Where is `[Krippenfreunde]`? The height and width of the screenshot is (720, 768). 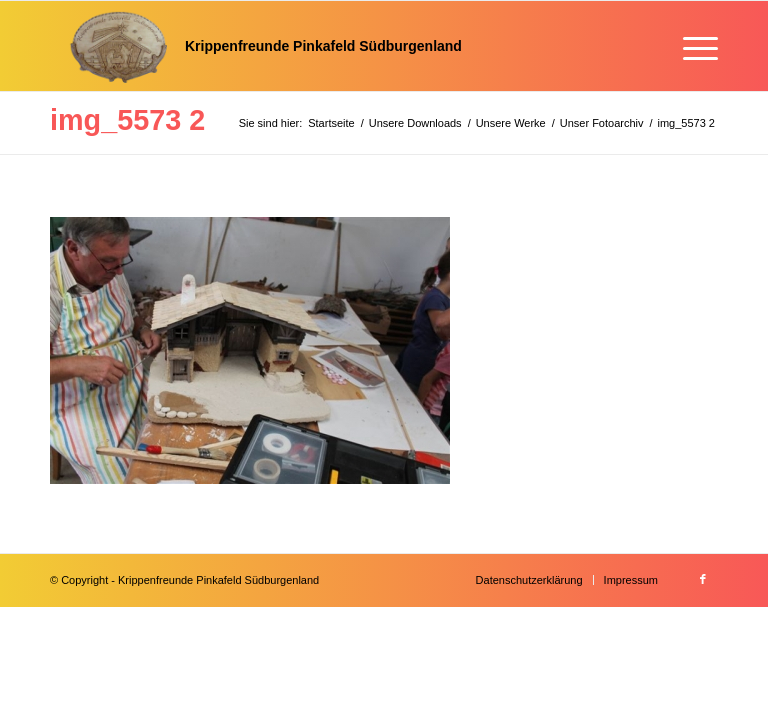 [Krippenfreunde] is located at coordinates (256, 46).